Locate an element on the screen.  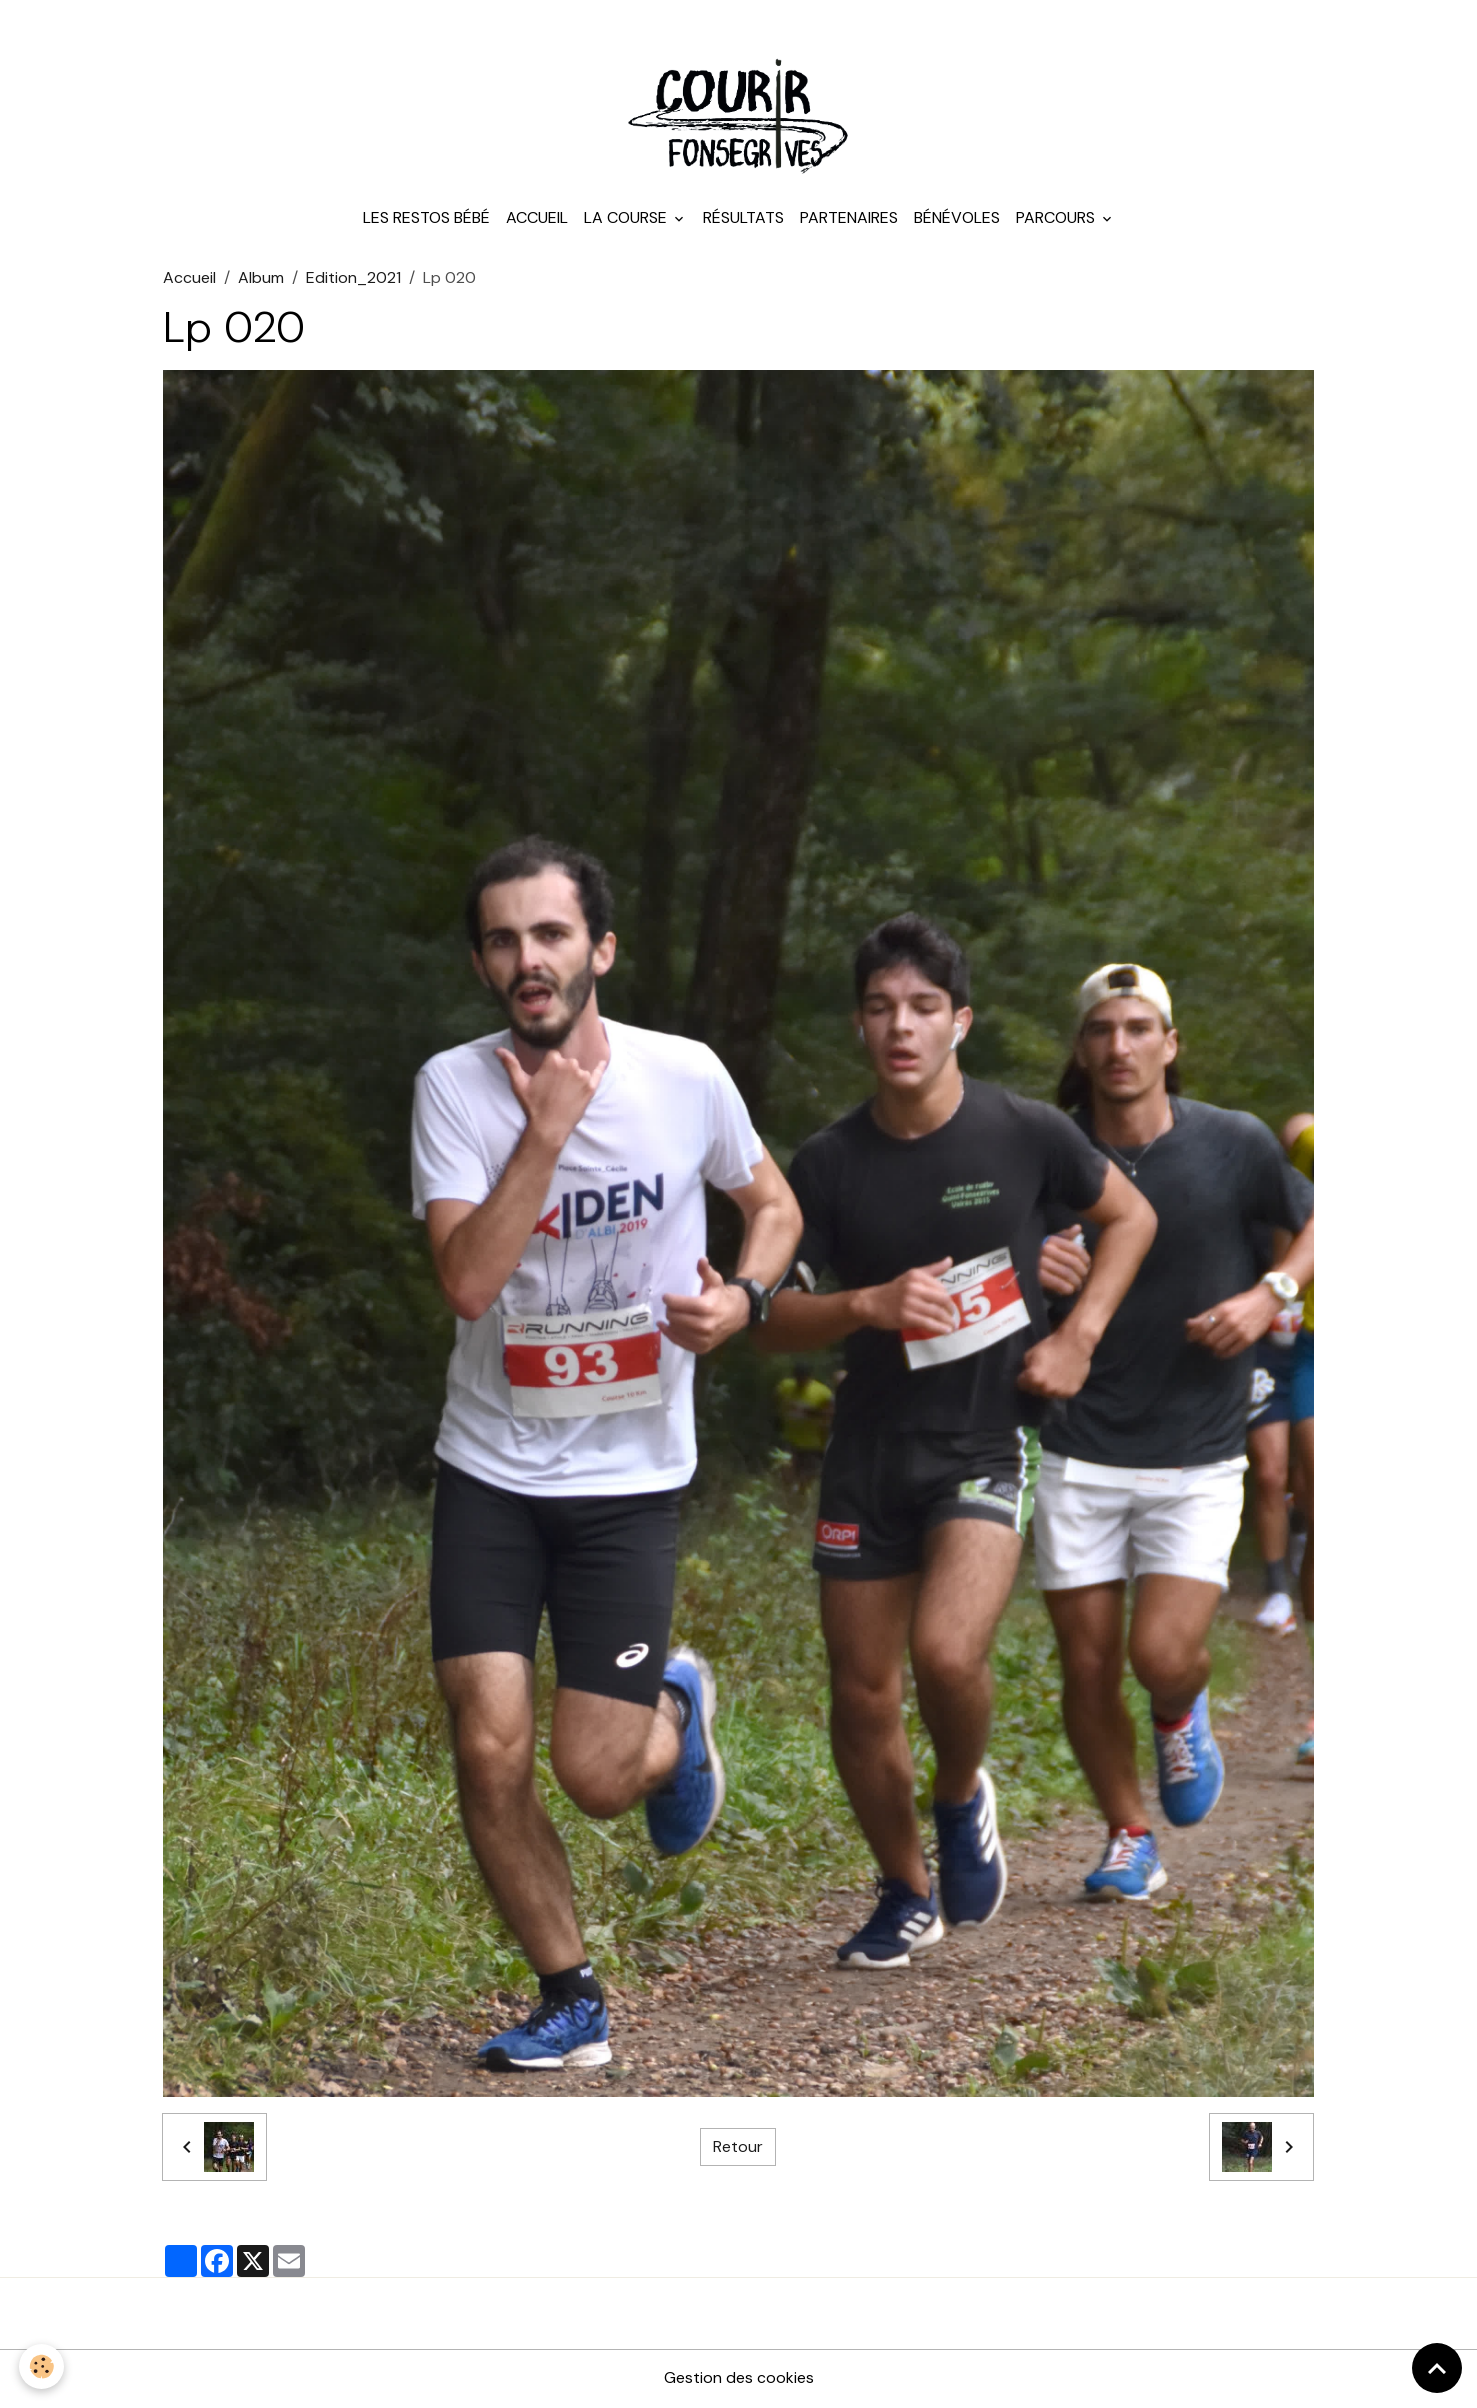
Gestion des cookies is located at coordinates (739, 2379).